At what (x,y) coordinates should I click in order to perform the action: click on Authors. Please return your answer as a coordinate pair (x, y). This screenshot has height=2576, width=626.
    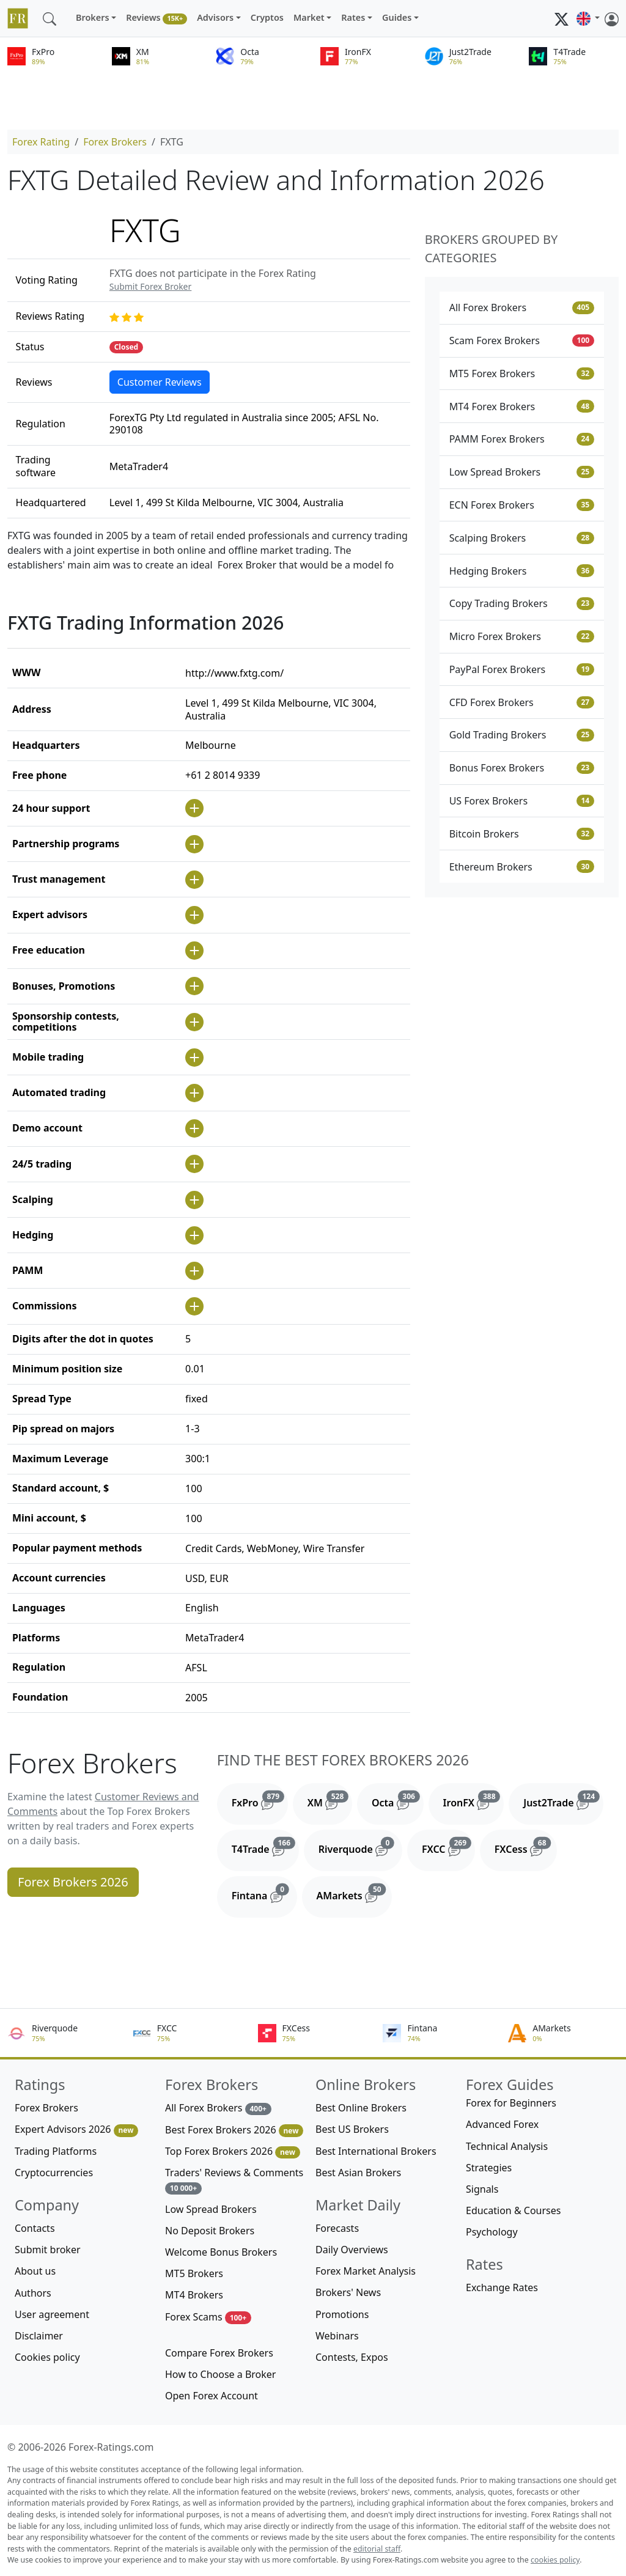
    Looking at the image, I should click on (33, 2293).